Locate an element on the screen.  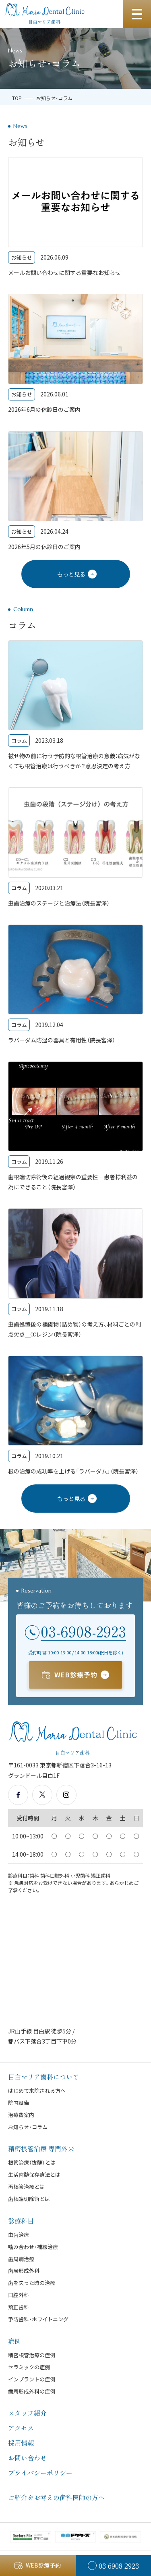
歯周病治療 is located at coordinates (21, 2259).